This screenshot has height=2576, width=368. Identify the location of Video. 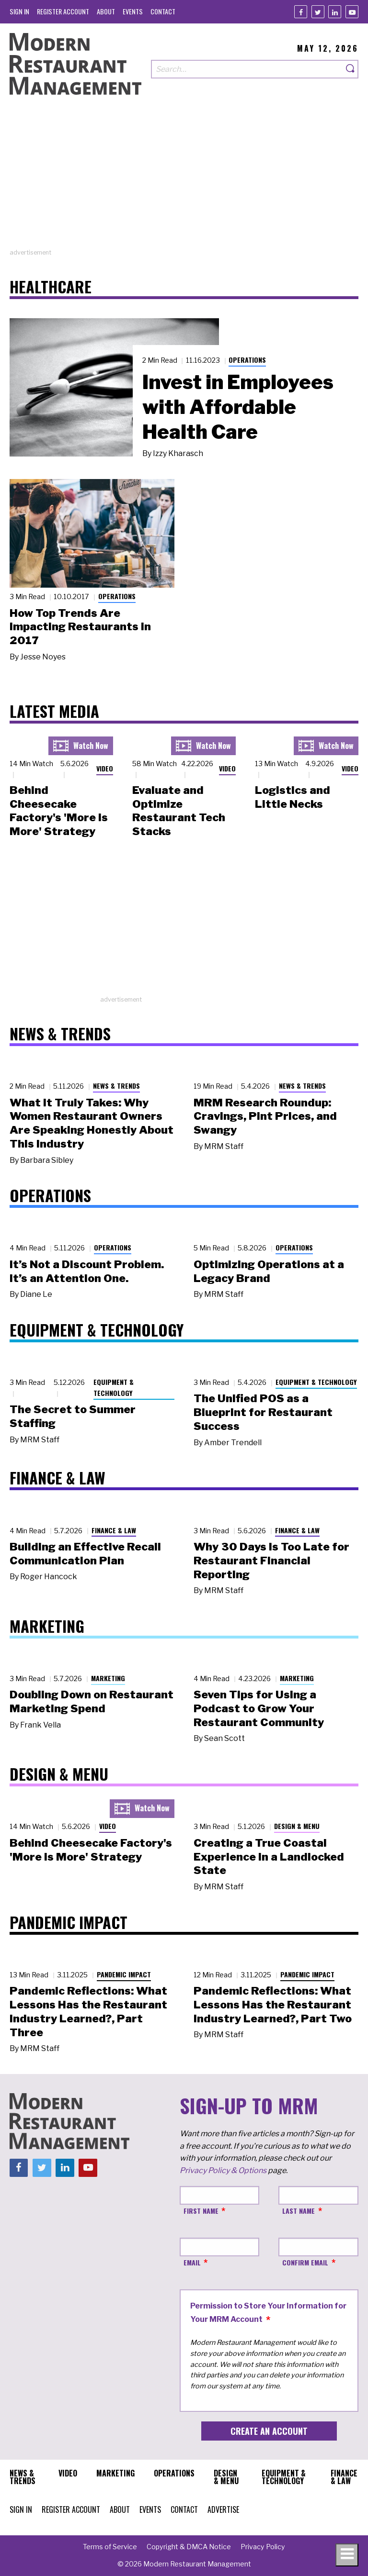
(104, 768).